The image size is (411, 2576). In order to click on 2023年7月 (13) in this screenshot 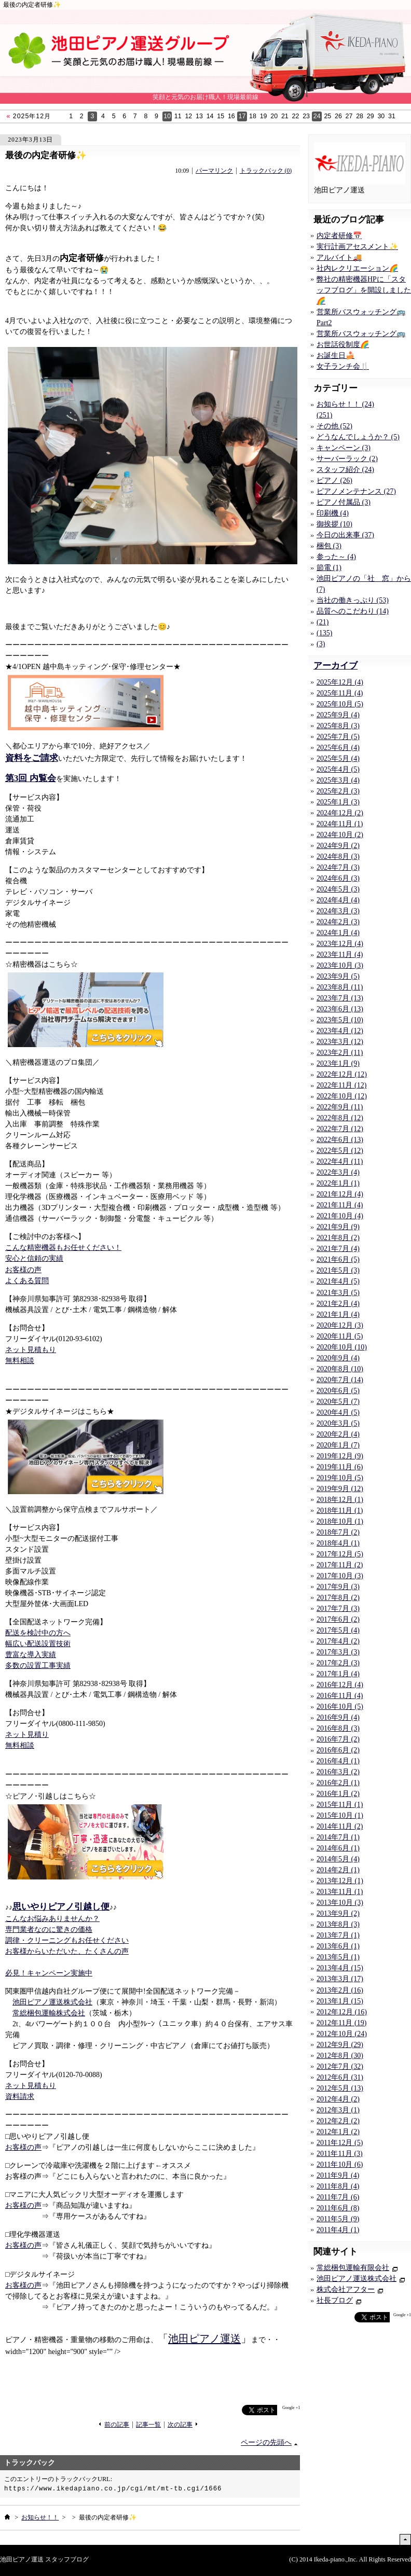, I will do `click(340, 998)`.